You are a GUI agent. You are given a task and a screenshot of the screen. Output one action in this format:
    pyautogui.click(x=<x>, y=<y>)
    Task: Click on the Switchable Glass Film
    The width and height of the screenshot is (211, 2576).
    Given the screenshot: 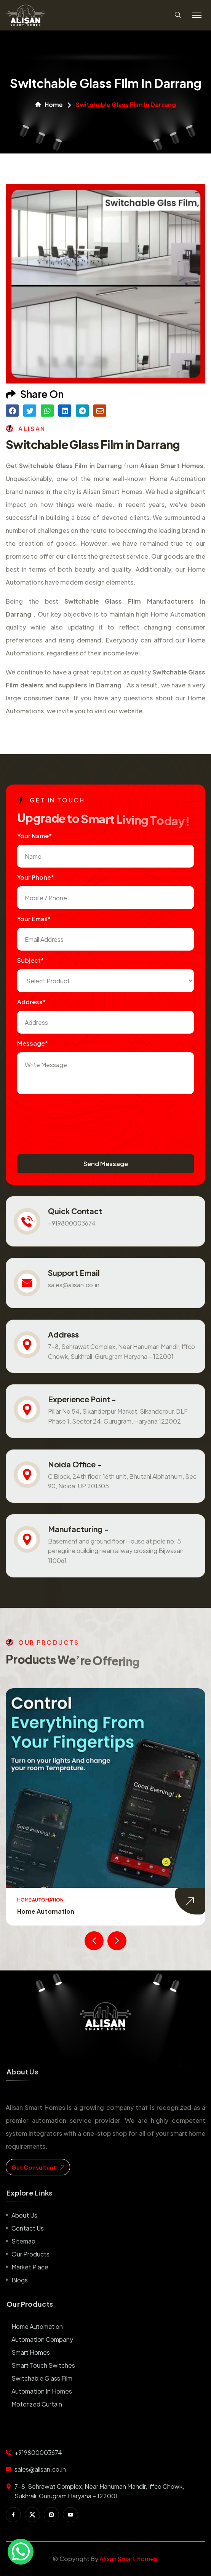 What is the action you would take?
    pyautogui.click(x=41, y=2378)
    